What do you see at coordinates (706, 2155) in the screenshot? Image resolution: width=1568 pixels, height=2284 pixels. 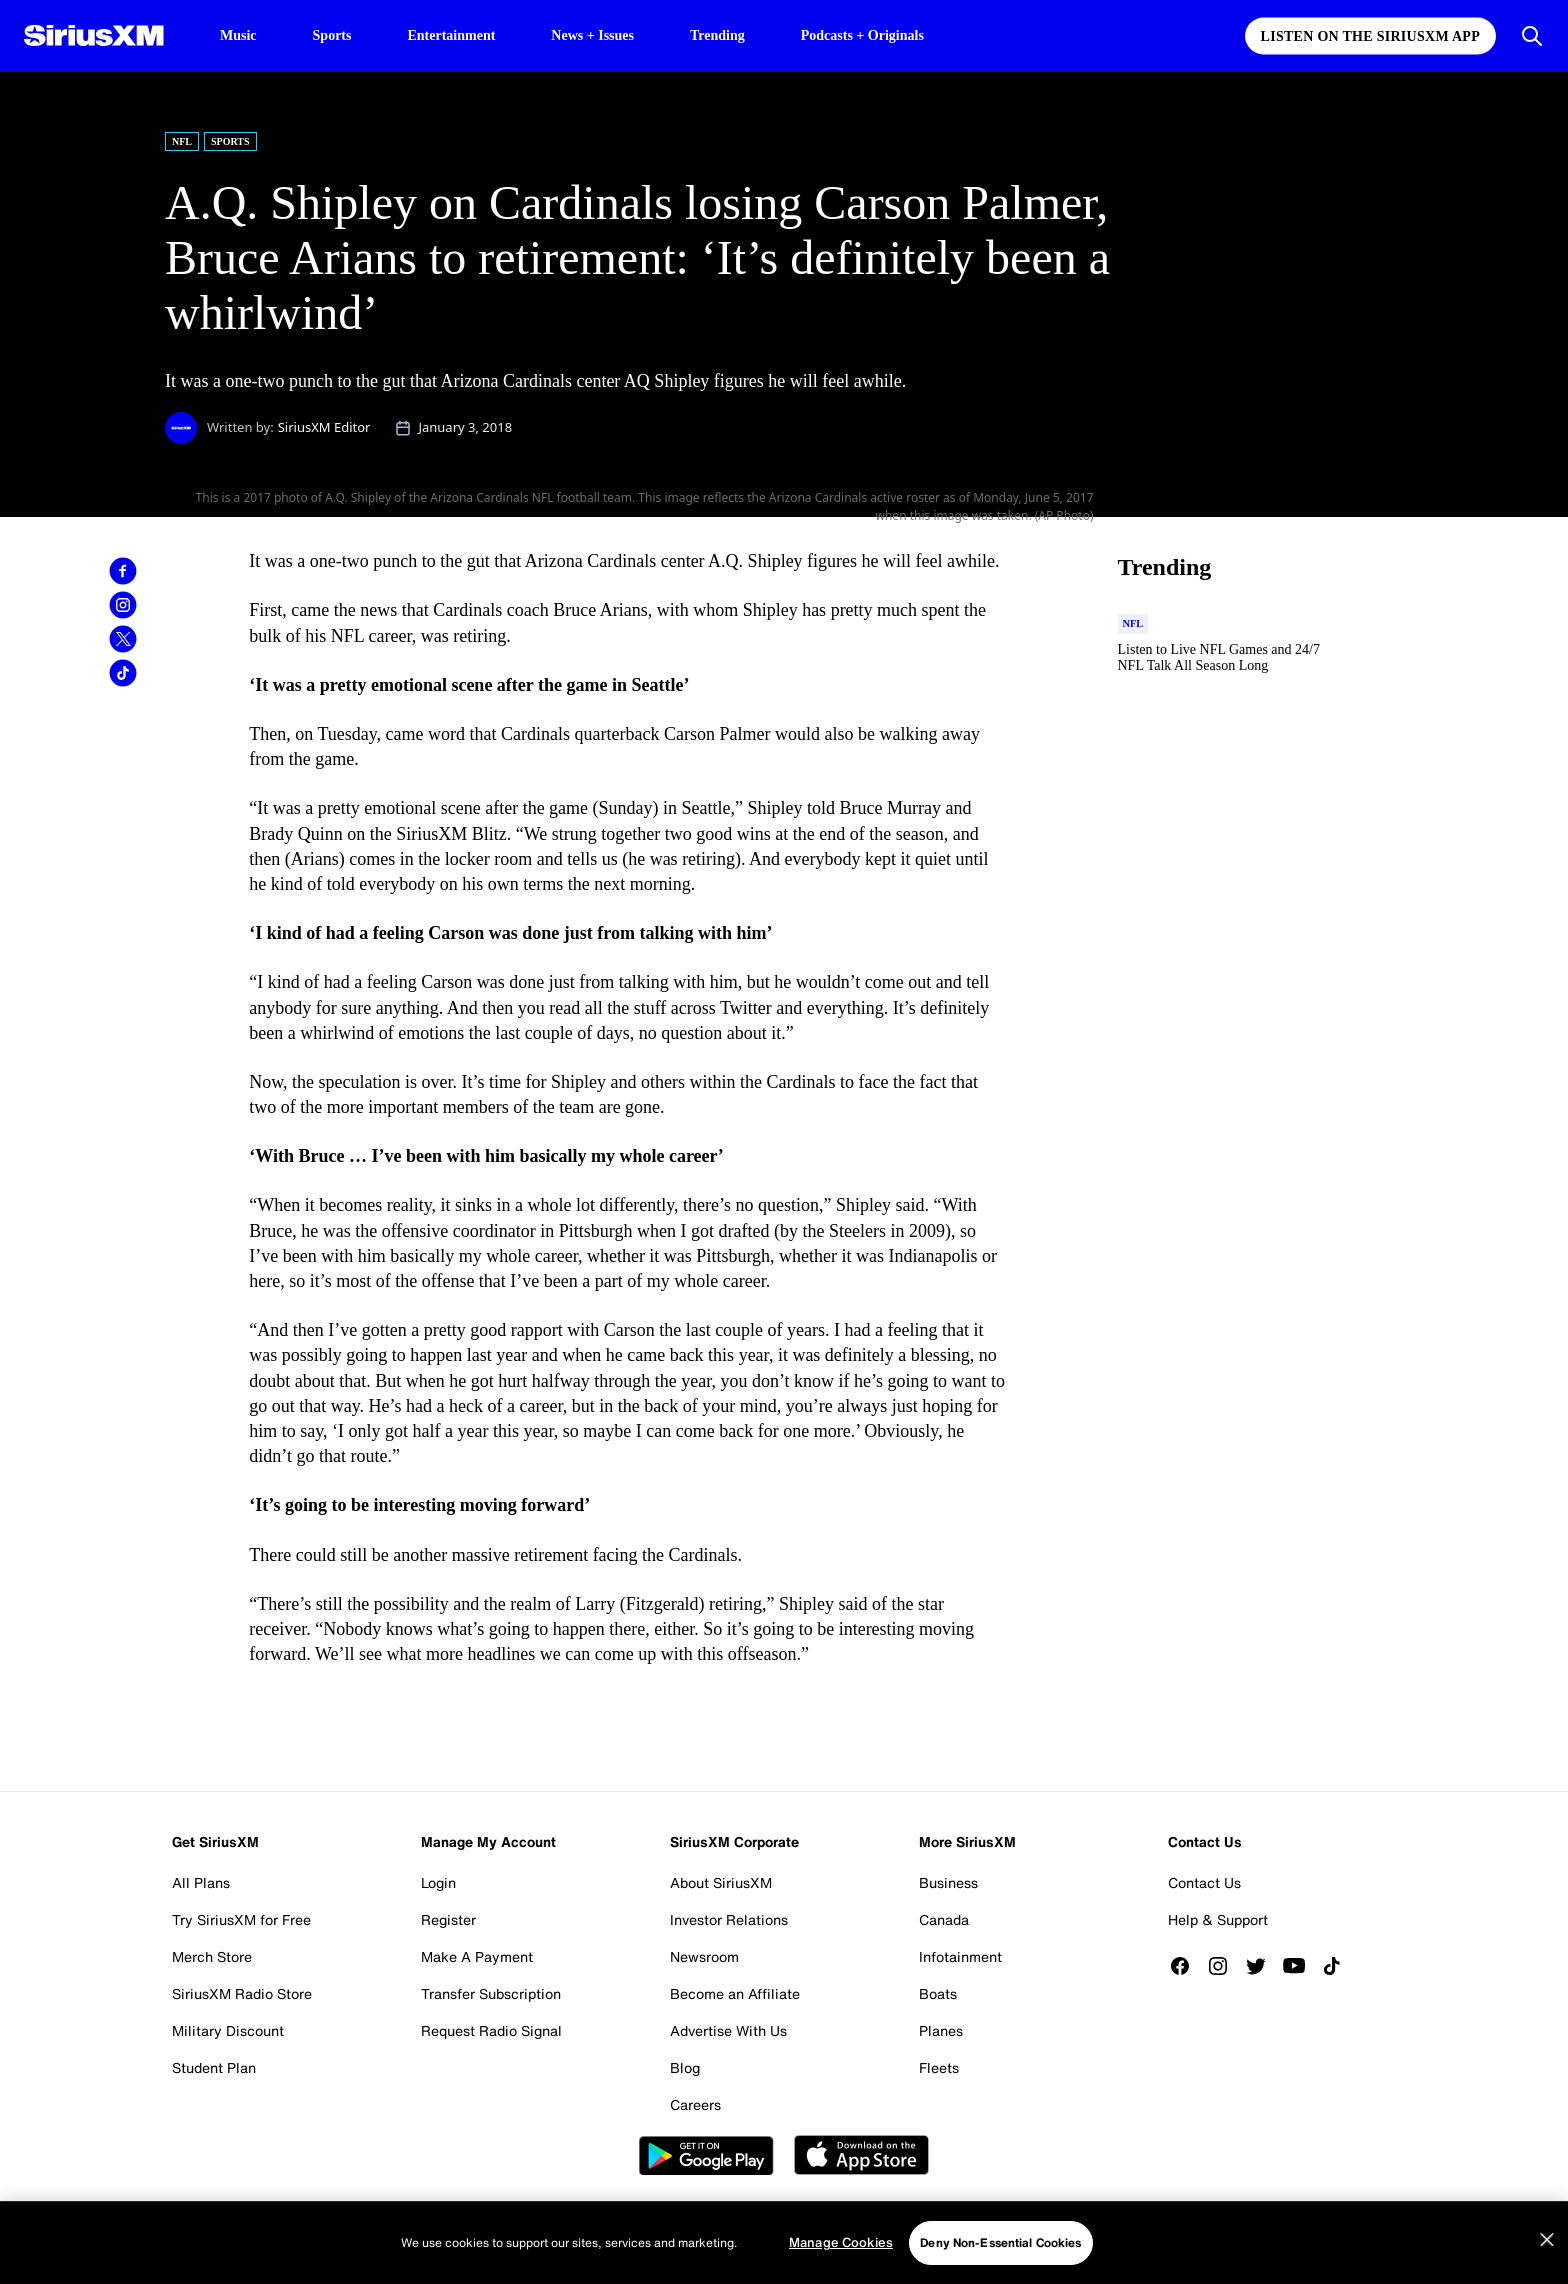 I see `Google Play [Get the SXM Android app from the Play Store]` at bounding box center [706, 2155].